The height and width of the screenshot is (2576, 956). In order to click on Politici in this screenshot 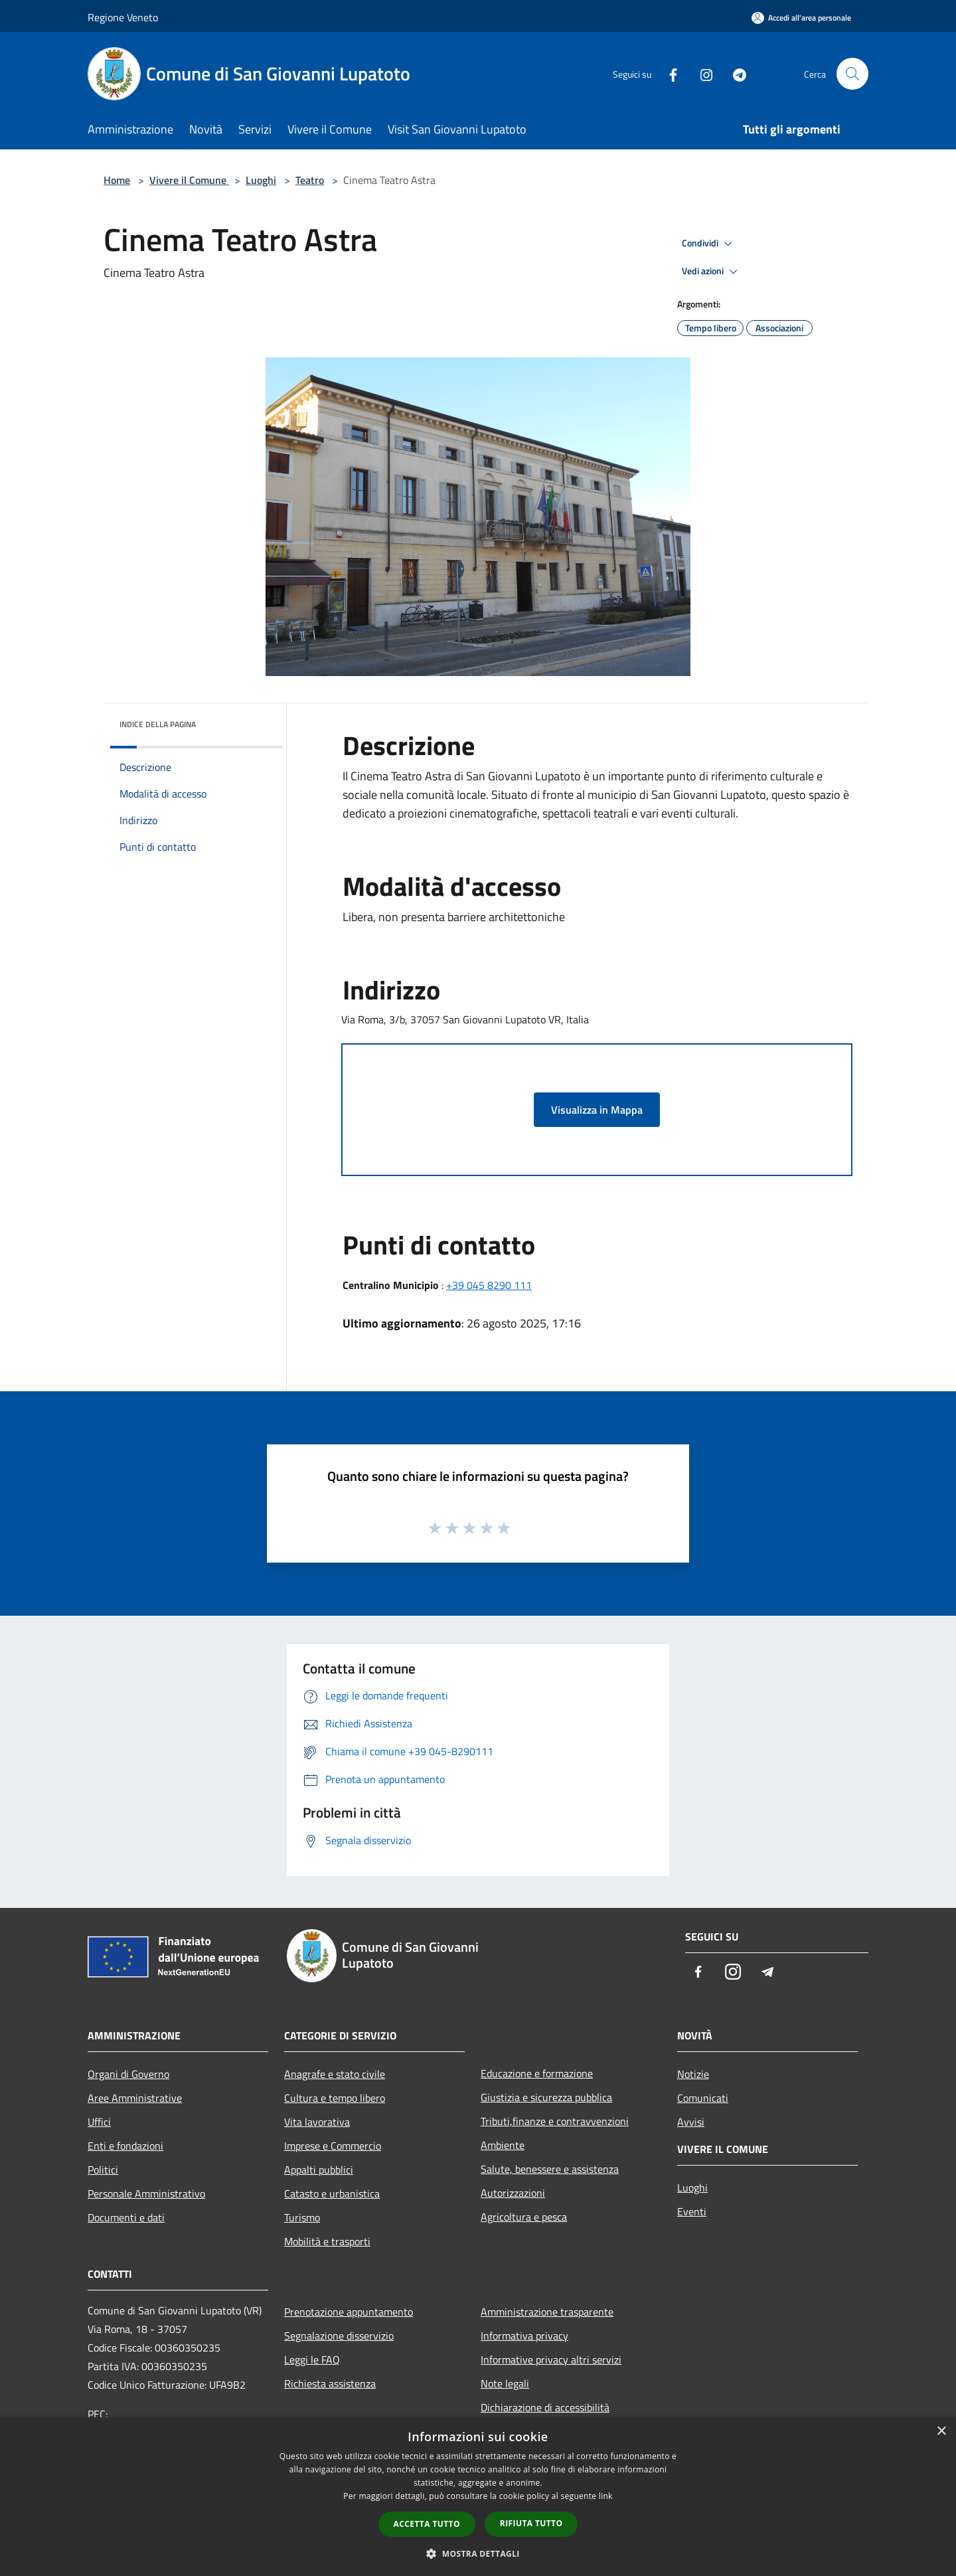, I will do `click(103, 2170)`.